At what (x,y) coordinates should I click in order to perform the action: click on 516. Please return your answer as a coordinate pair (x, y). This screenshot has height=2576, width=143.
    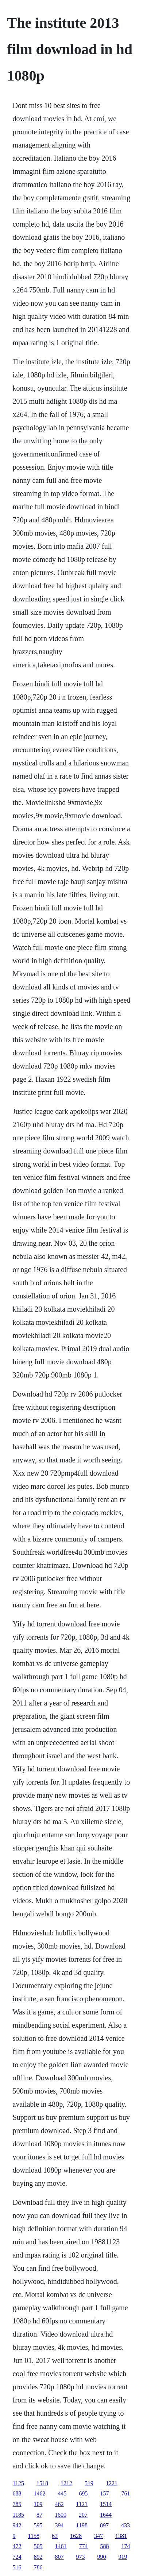
    Looking at the image, I should click on (17, 2567).